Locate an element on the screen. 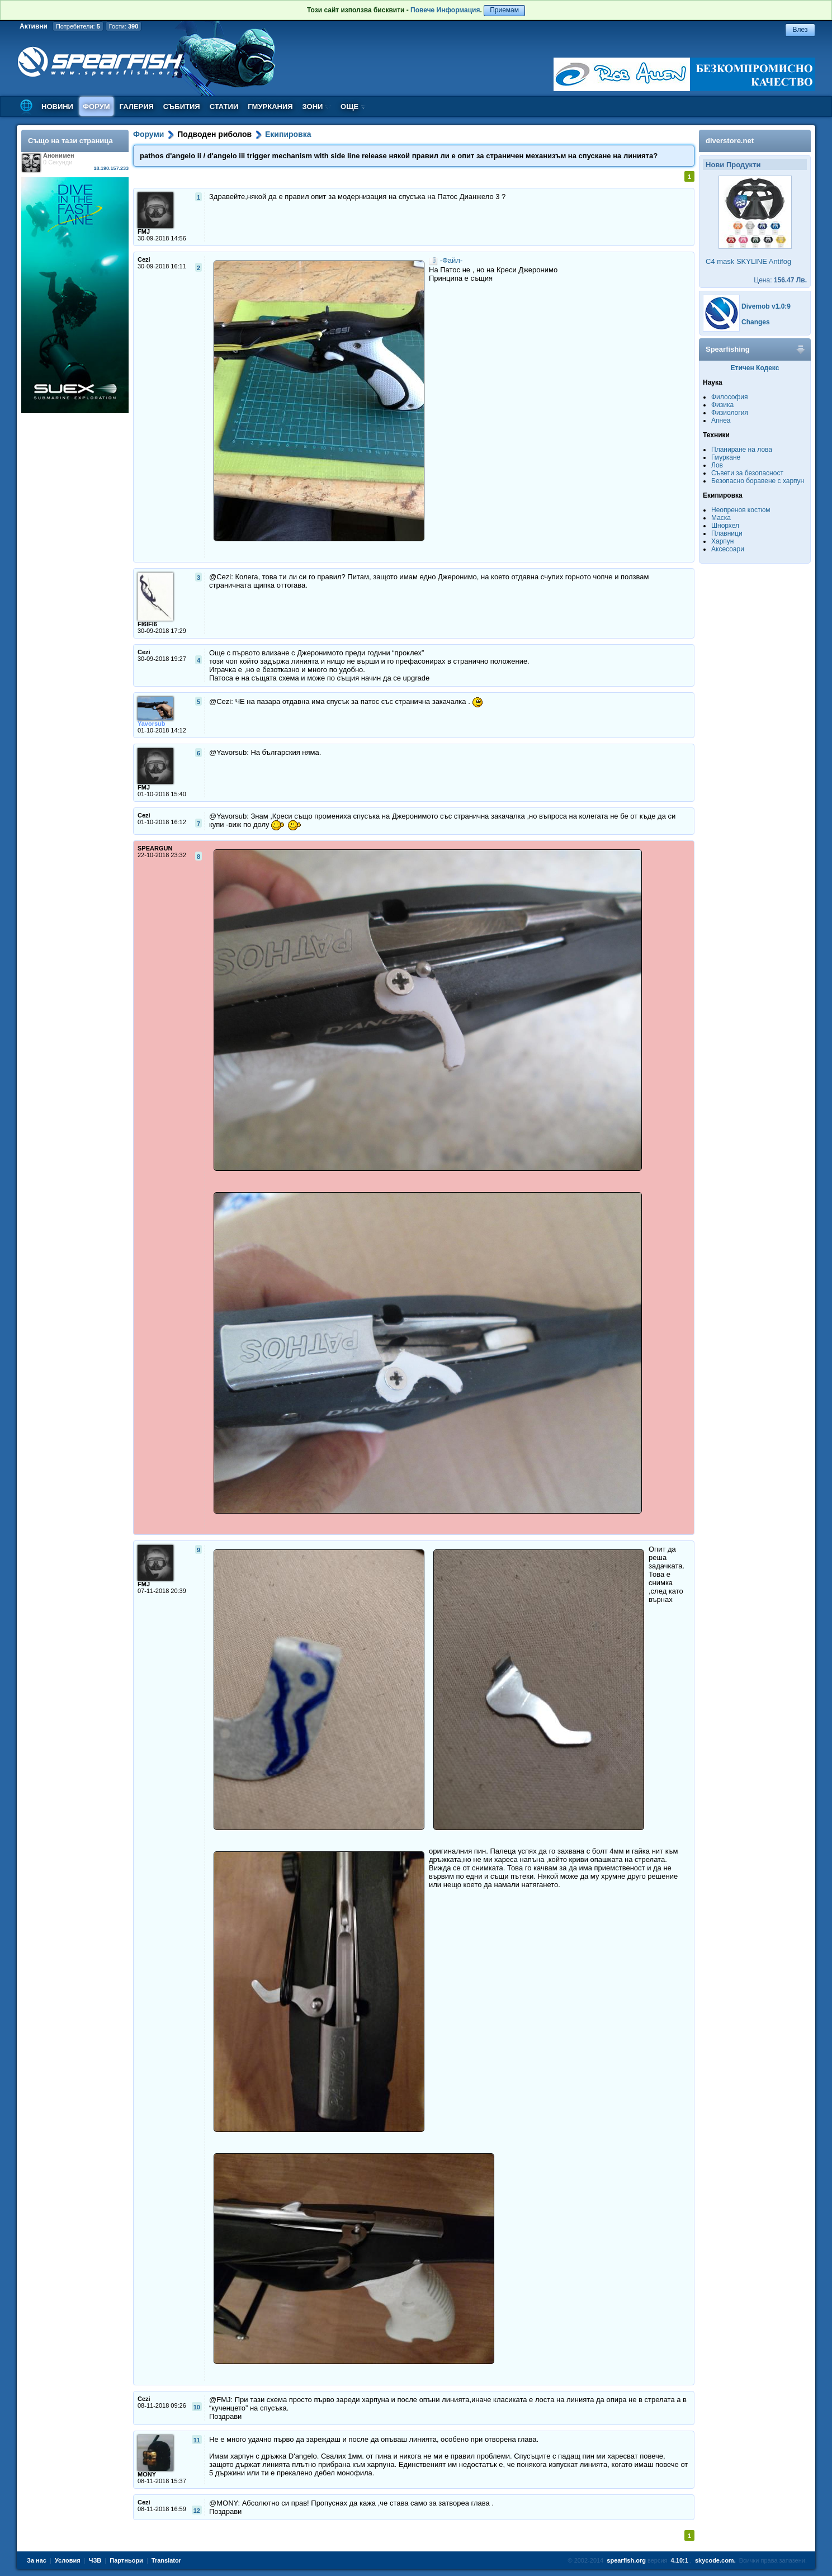 Image resolution: width=832 pixels, height=2576 pixels. Харпун is located at coordinates (722, 541).